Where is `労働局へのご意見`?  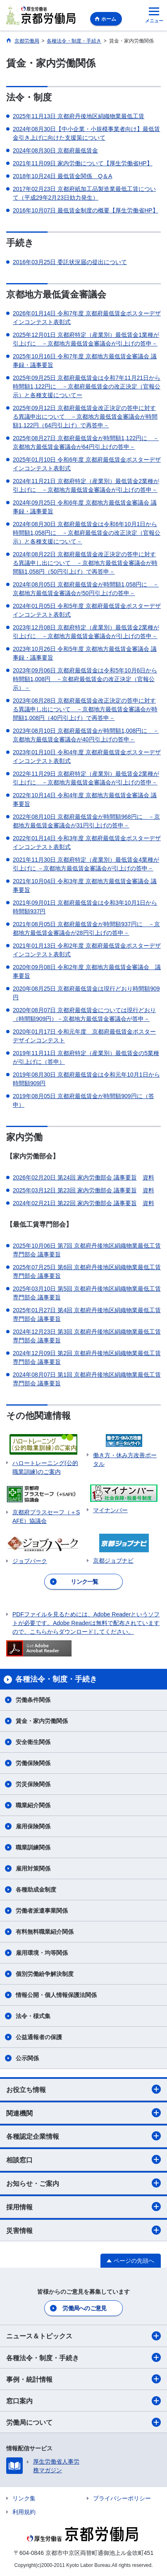
労働局へのご意見 is located at coordinates (84, 2308).